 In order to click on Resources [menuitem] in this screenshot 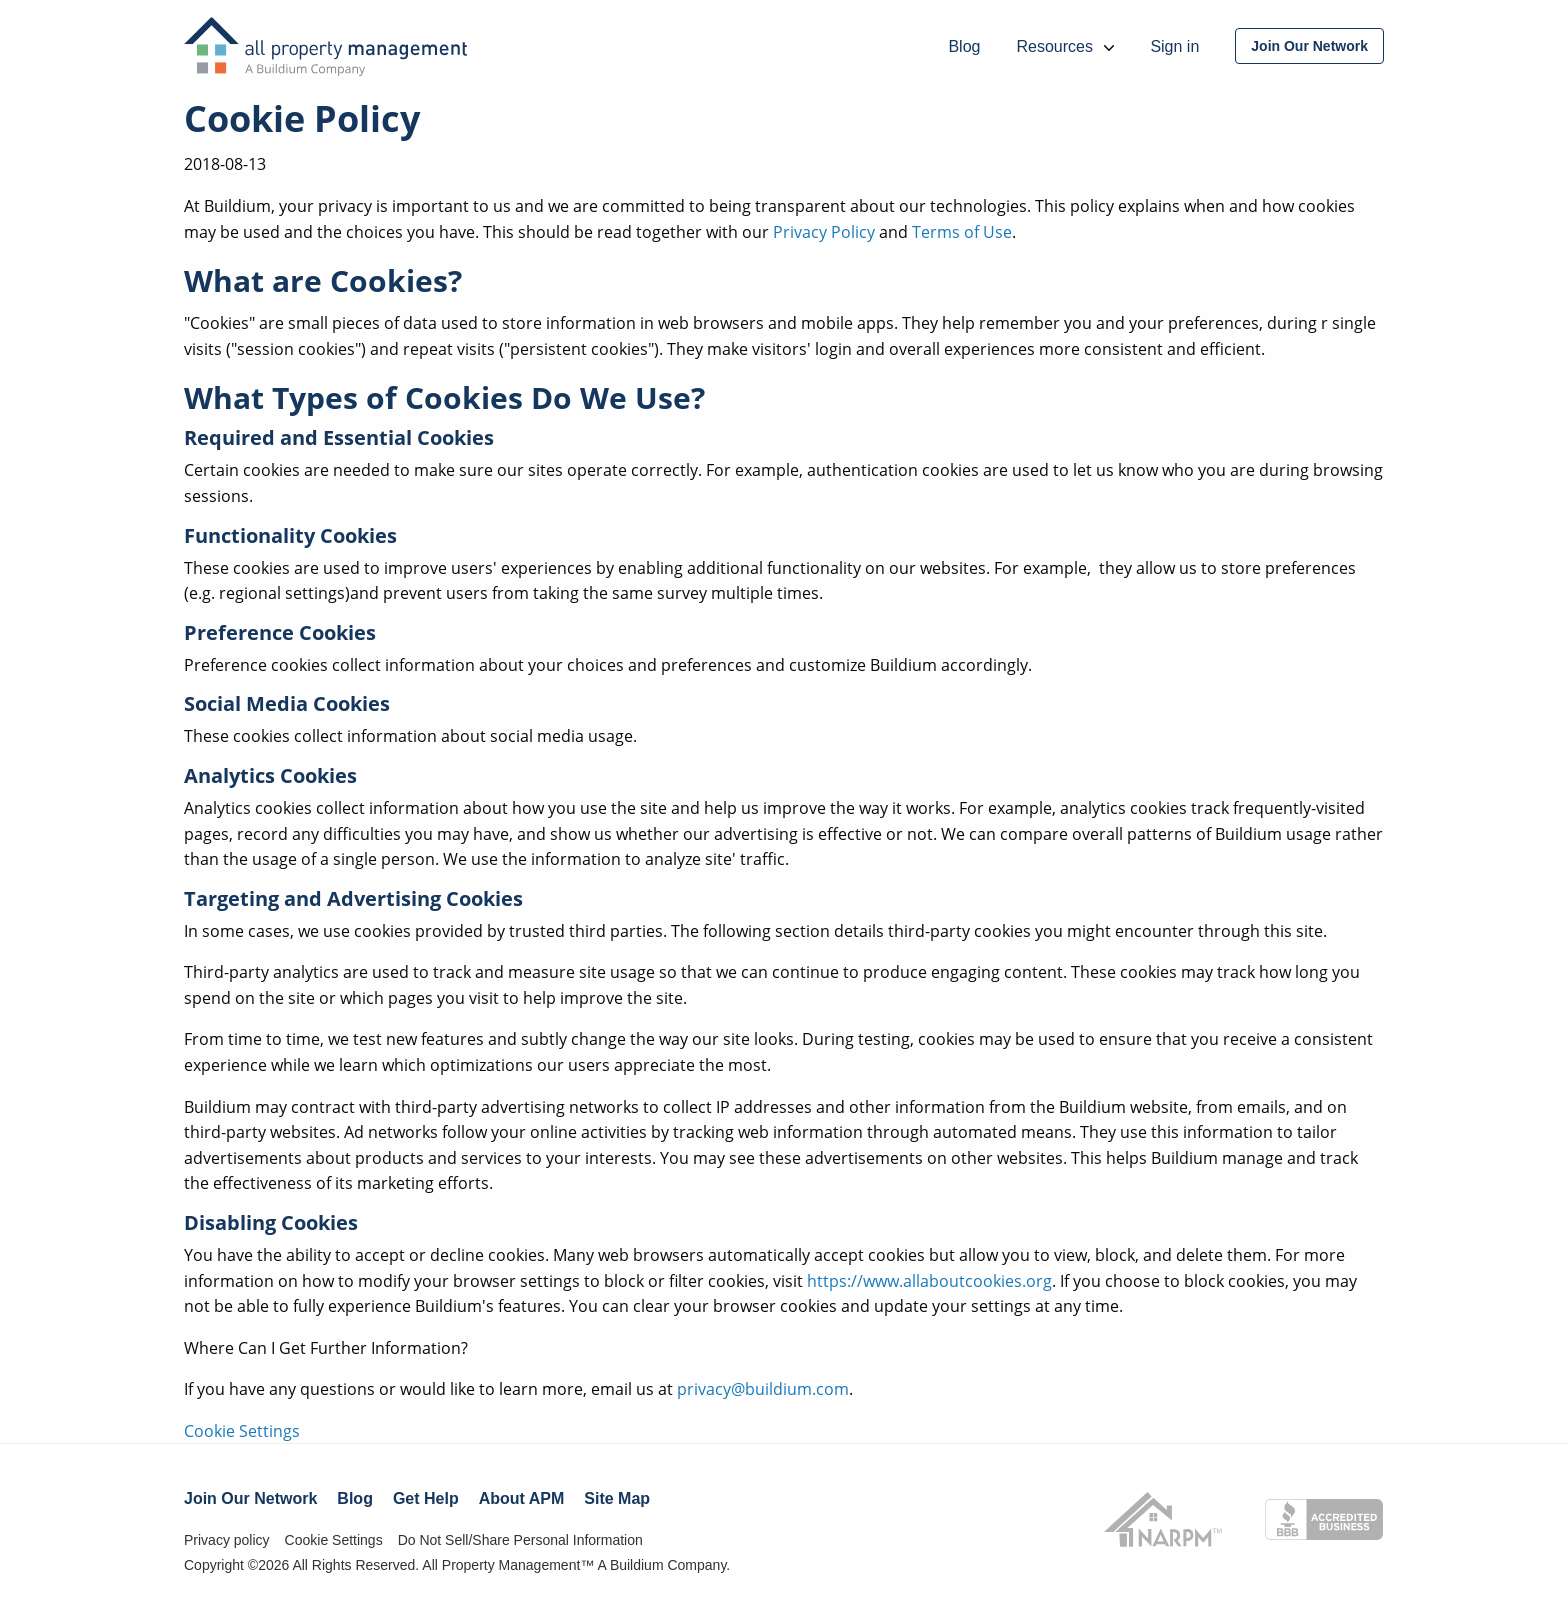, I will do `click(1065, 46)`.